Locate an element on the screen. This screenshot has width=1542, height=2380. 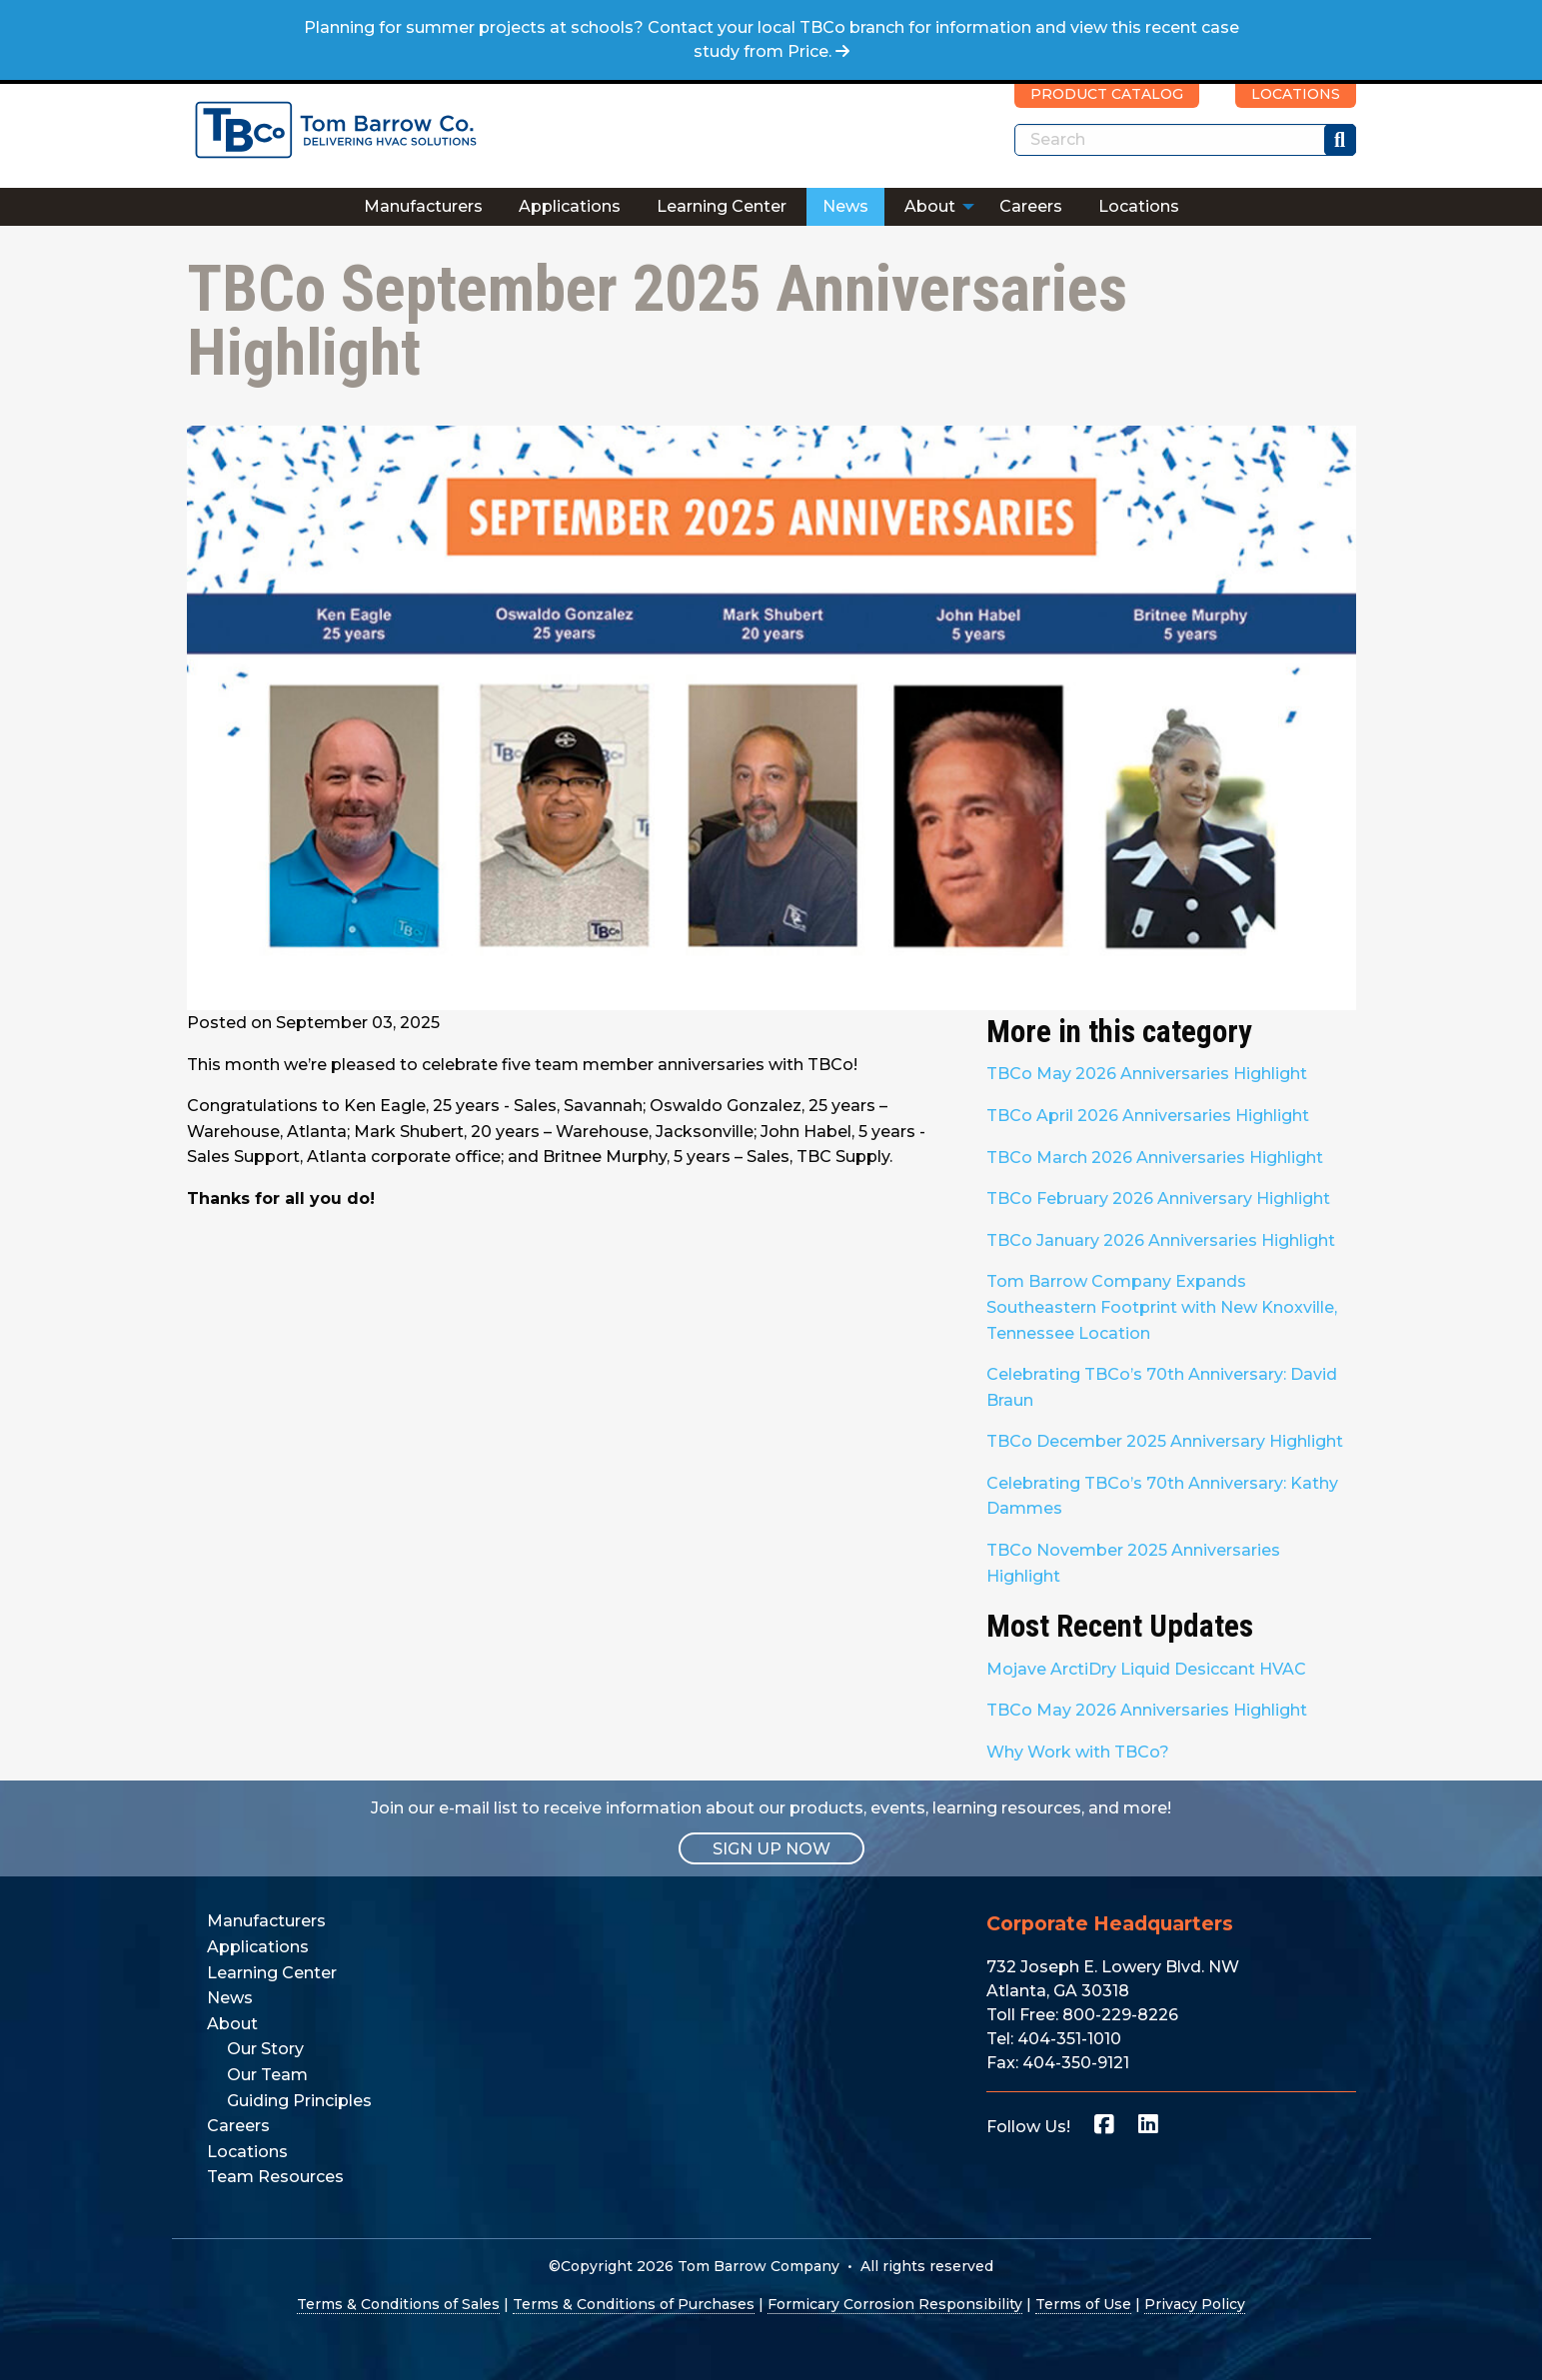
Tom Barrow Company Expands Southeastern Footprint with New Knoxville, Tennessee Location is located at coordinates (1161, 1307).